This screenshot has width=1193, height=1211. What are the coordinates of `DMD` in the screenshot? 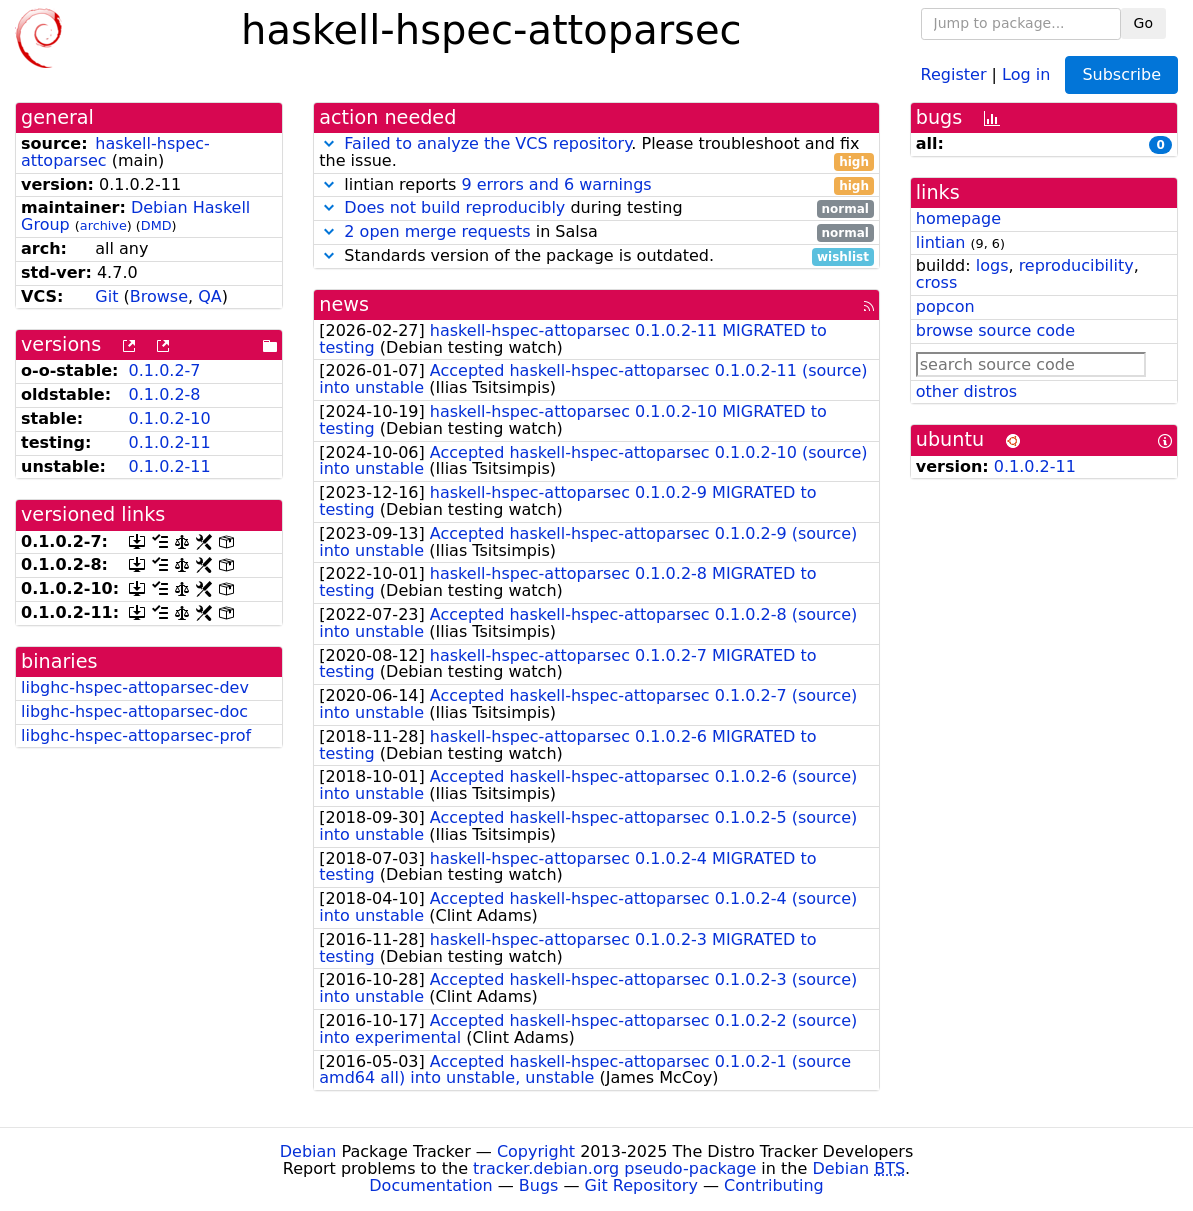 It's located at (156, 225).